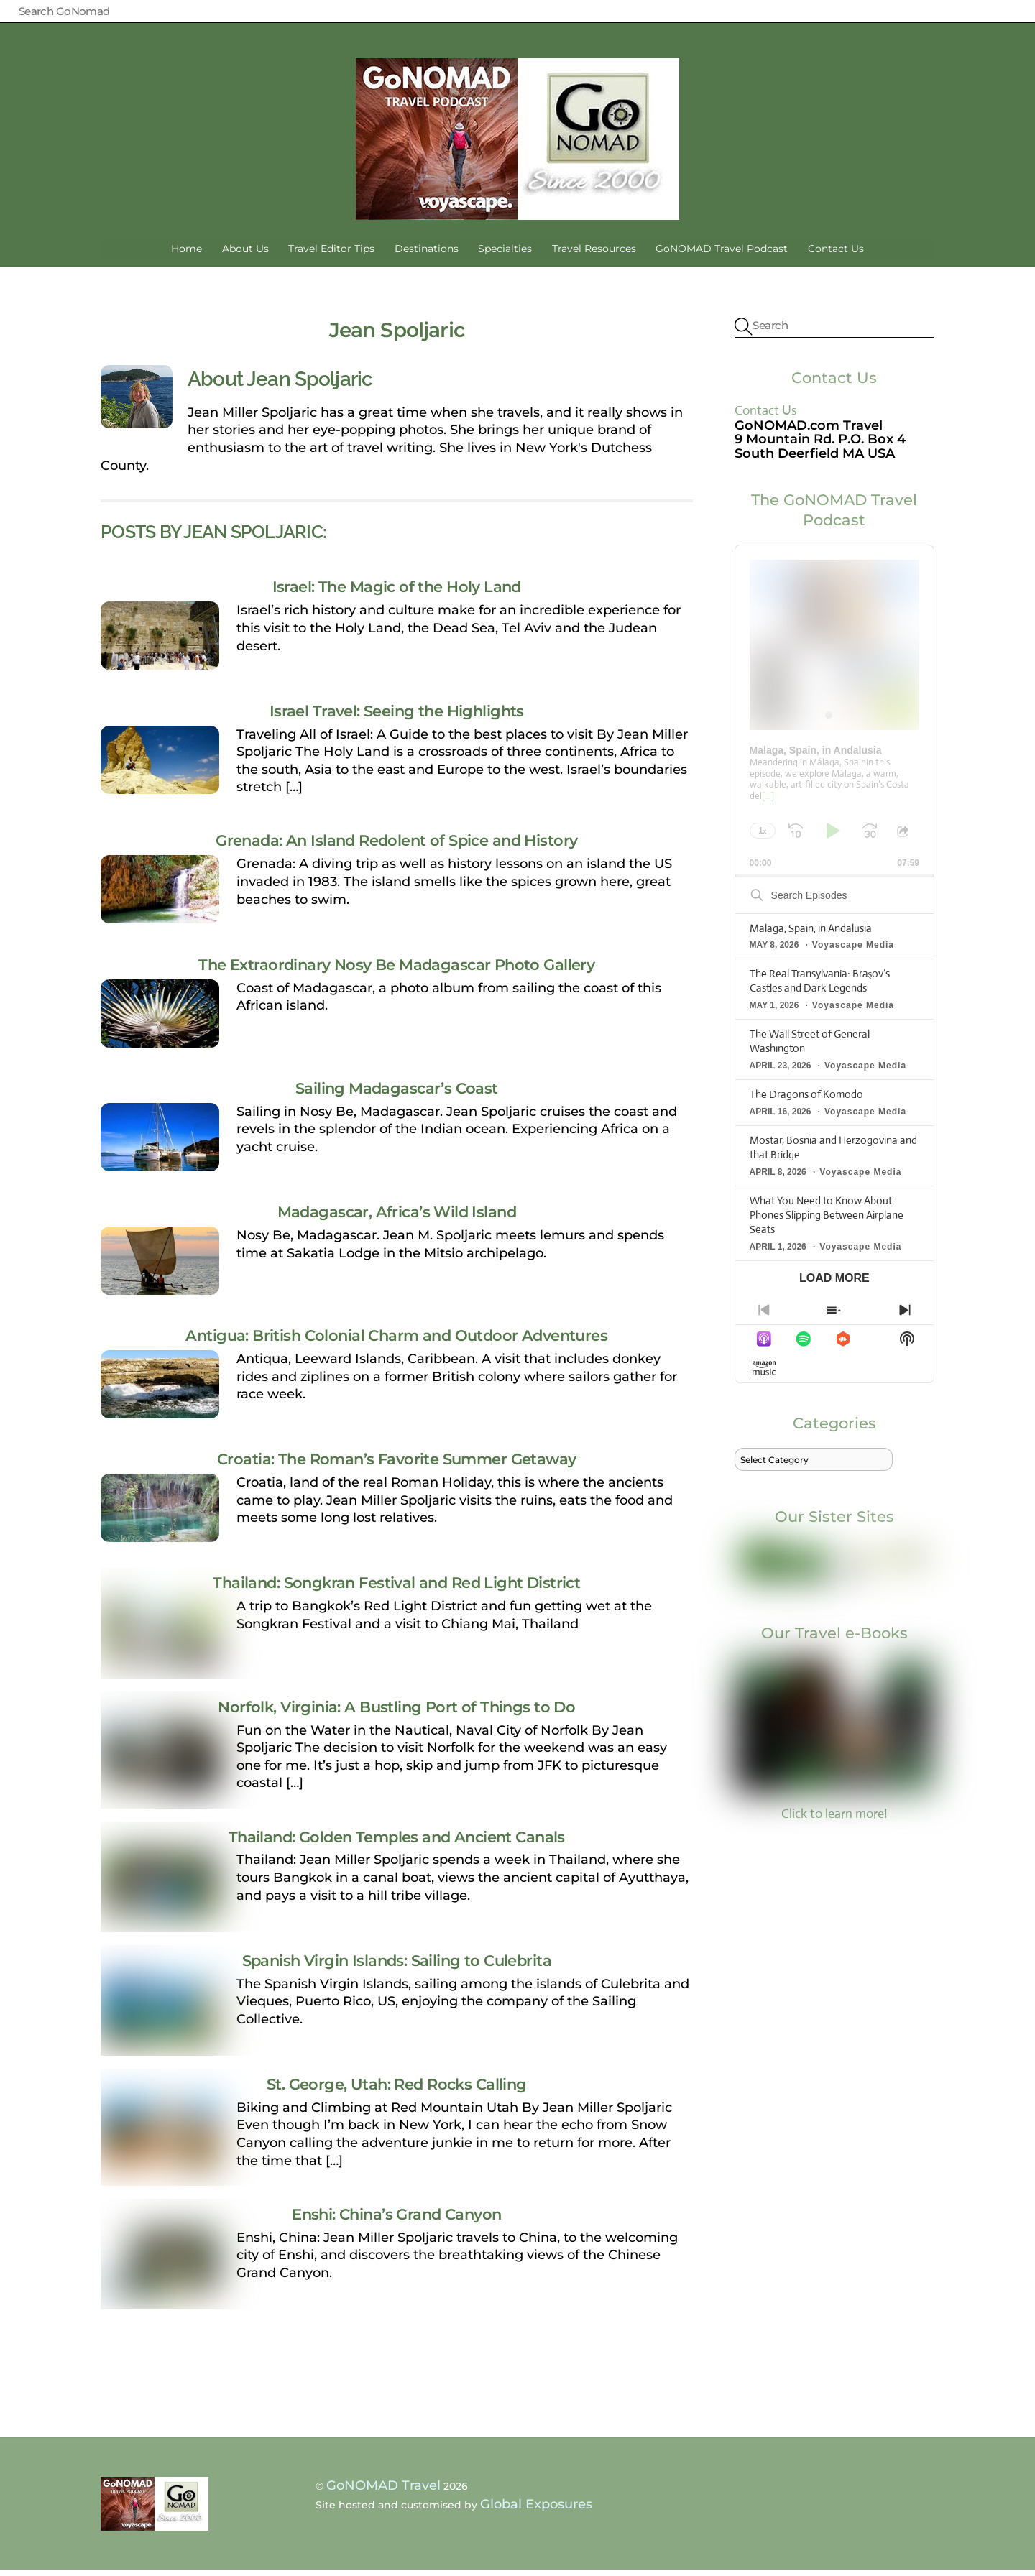 The width and height of the screenshot is (1035, 2576). What do you see at coordinates (331, 254) in the screenshot?
I see `Travel Editor Tips` at bounding box center [331, 254].